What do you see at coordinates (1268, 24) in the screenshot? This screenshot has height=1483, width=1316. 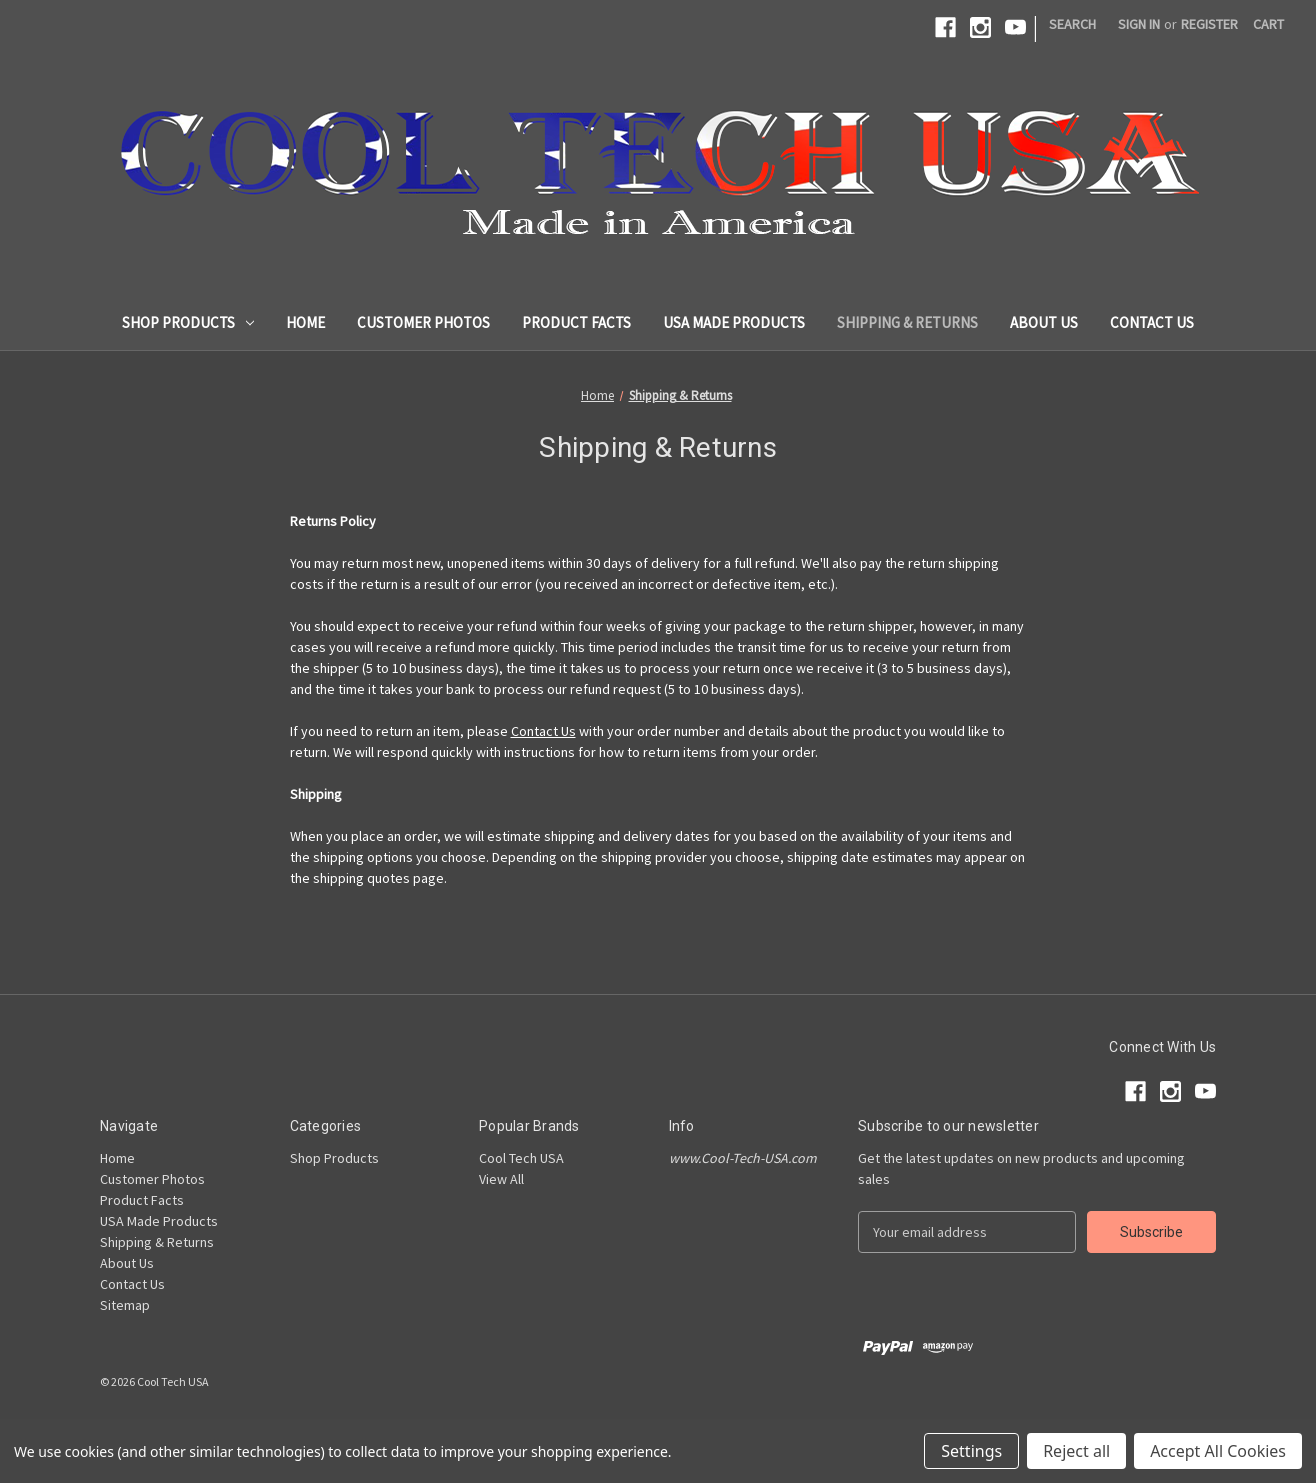 I see `[Cart with 0 items]` at bounding box center [1268, 24].